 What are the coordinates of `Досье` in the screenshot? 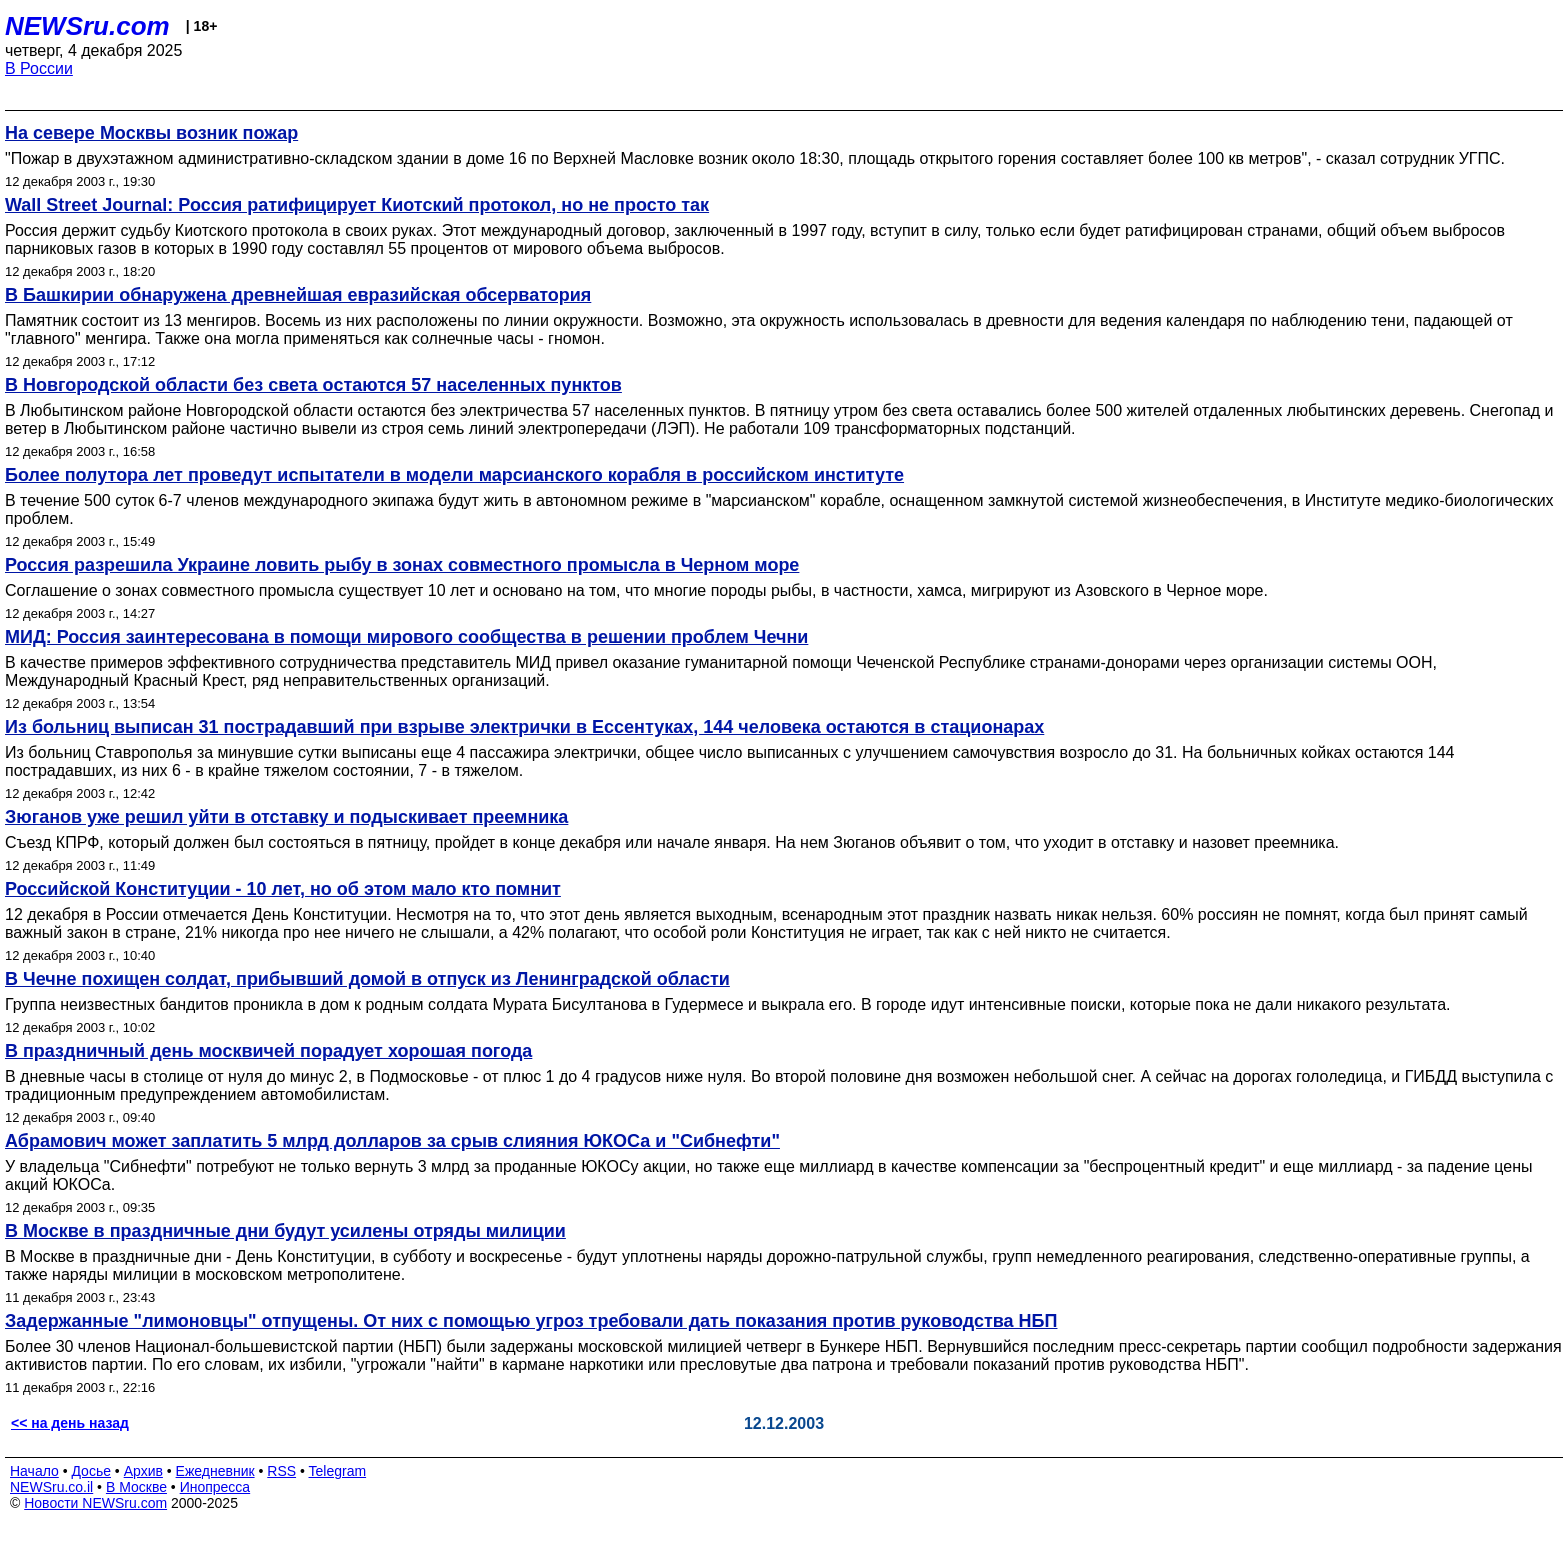 It's located at (91, 1471).